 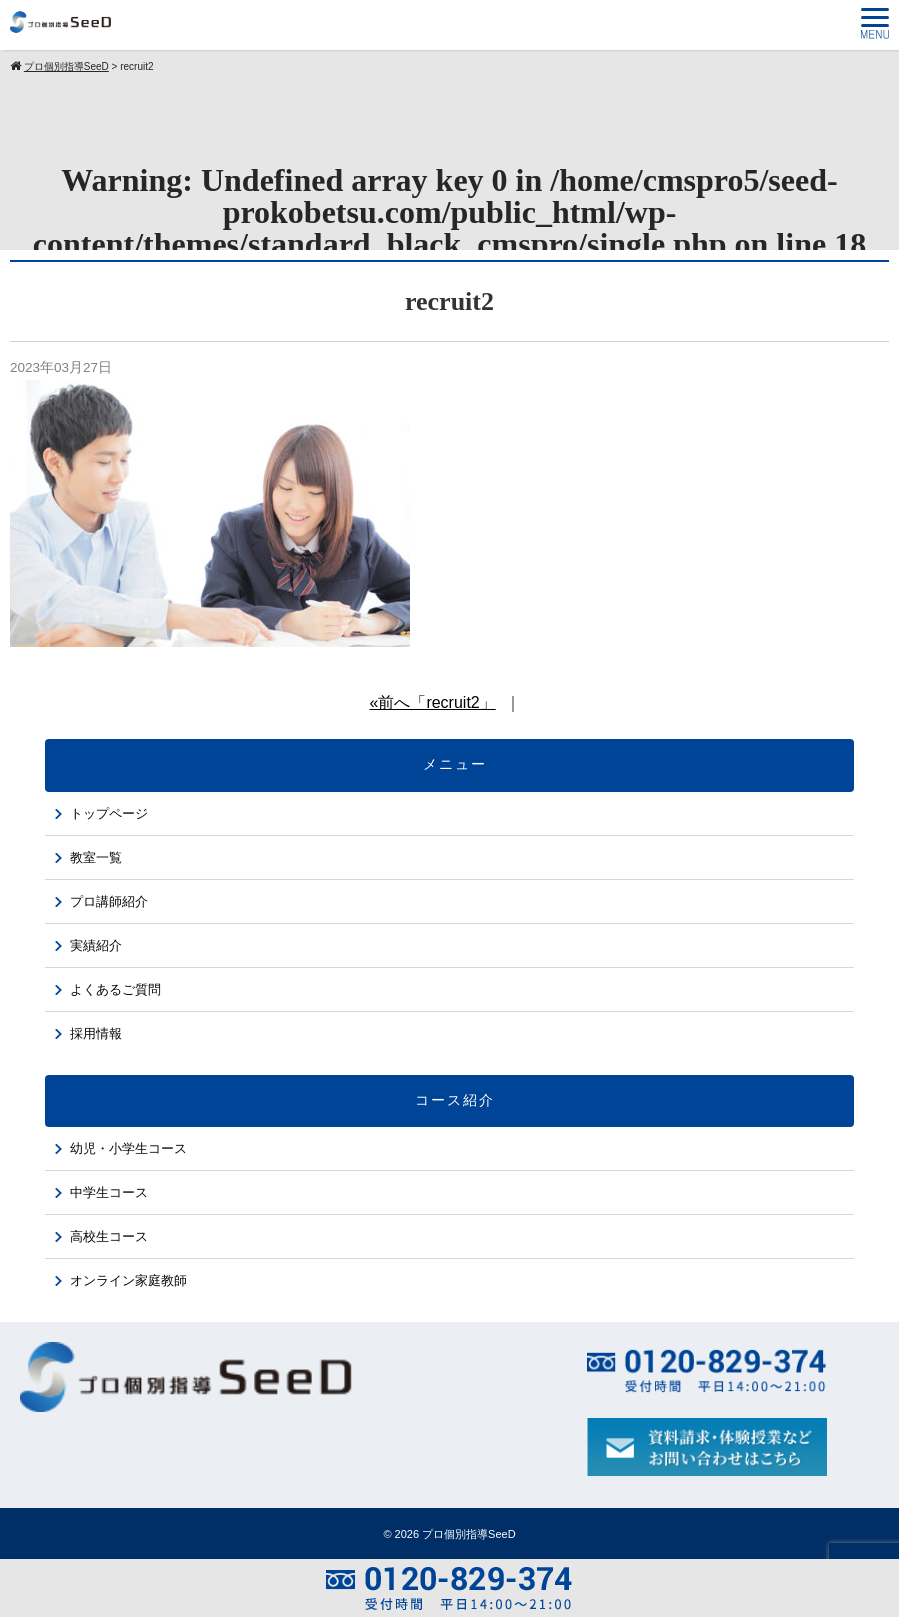 I want to click on プロ個別指導SeeD, so click(x=469, y=1534).